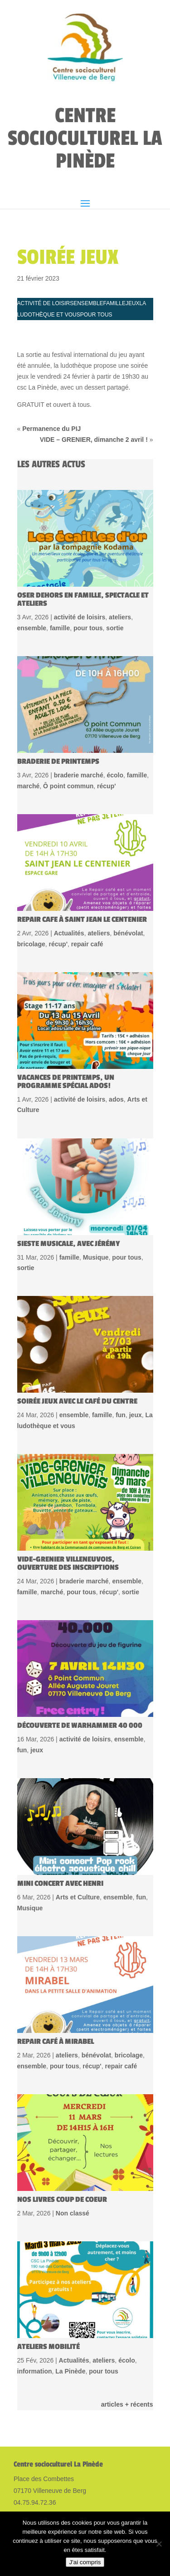 This screenshot has height=2576, width=170. What do you see at coordinates (114, 562) in the screenshot?
I see `sortie` at bounding box center [114, 562].